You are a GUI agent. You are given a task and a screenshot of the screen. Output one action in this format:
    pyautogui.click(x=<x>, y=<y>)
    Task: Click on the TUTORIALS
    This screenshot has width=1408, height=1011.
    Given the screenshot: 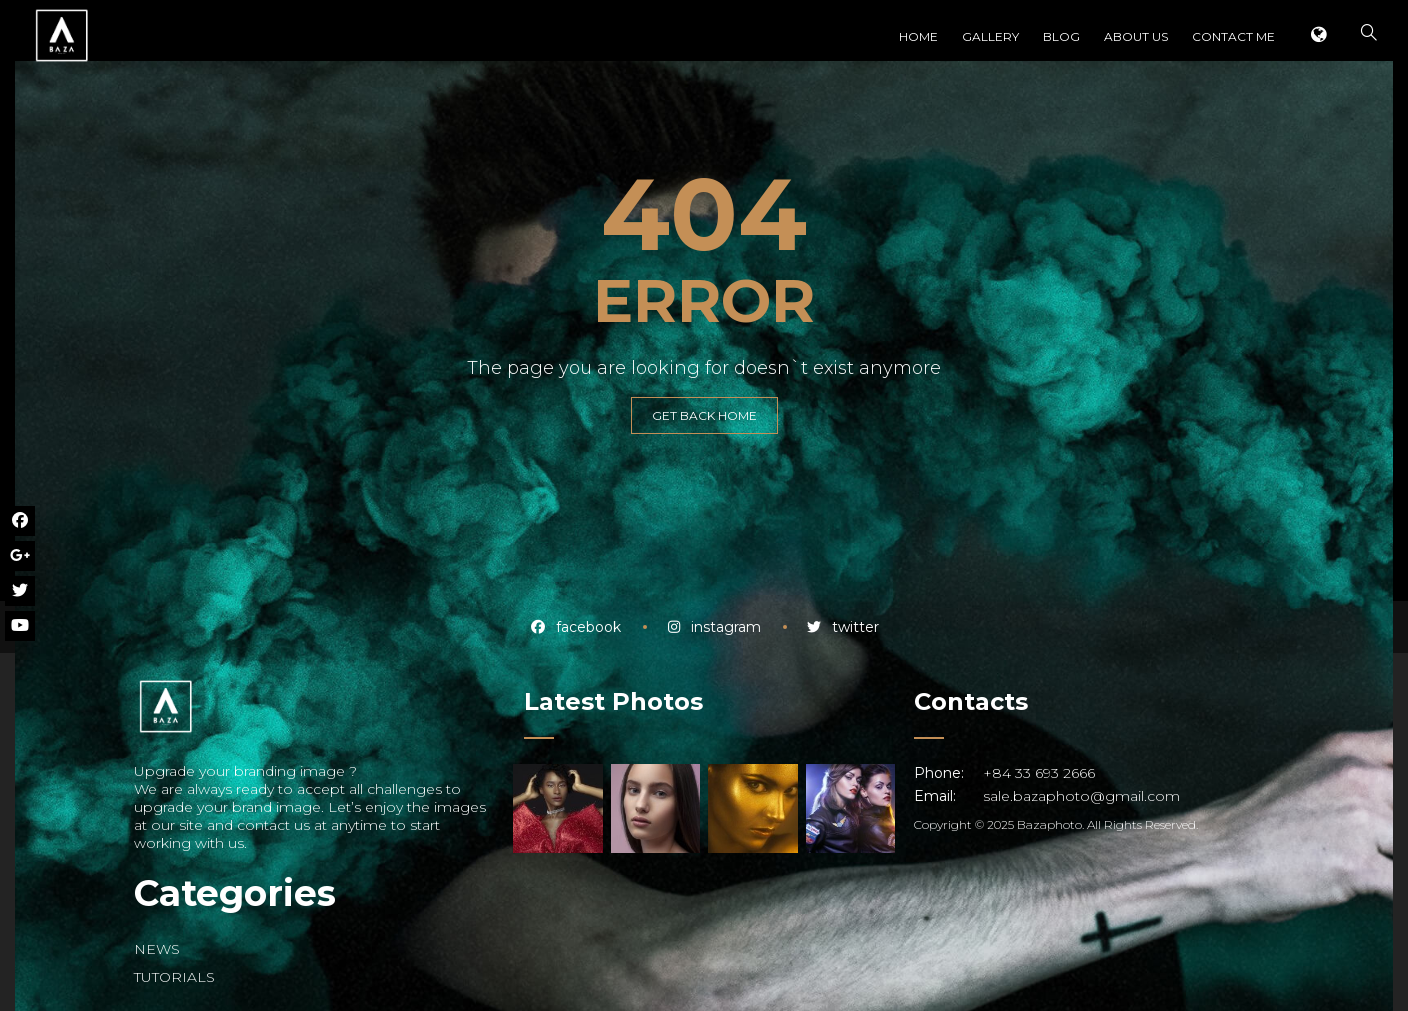 What is the action you would take?
    pyautogui.click(x=174, y=977)
    